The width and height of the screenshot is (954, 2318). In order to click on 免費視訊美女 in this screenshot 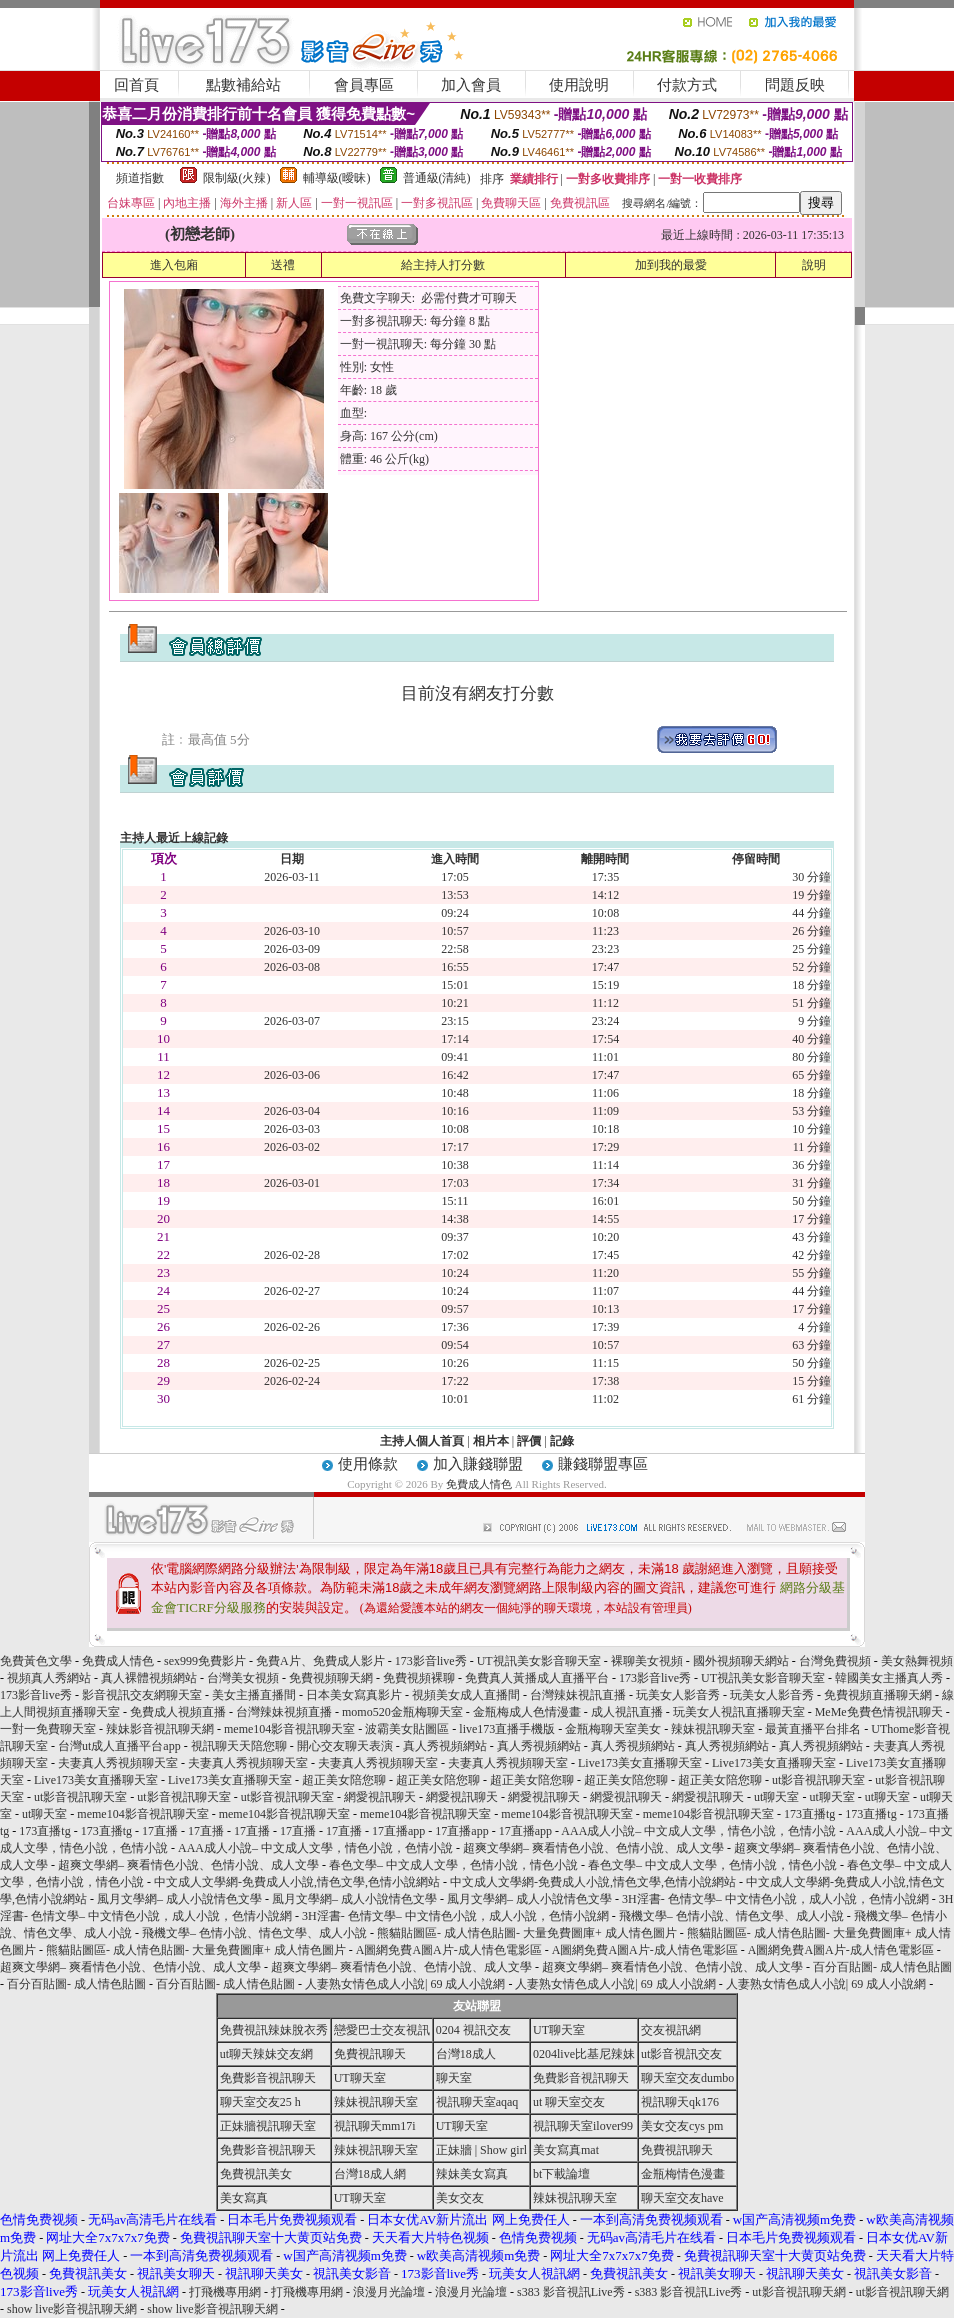, I will do `click(256, 2174)`.